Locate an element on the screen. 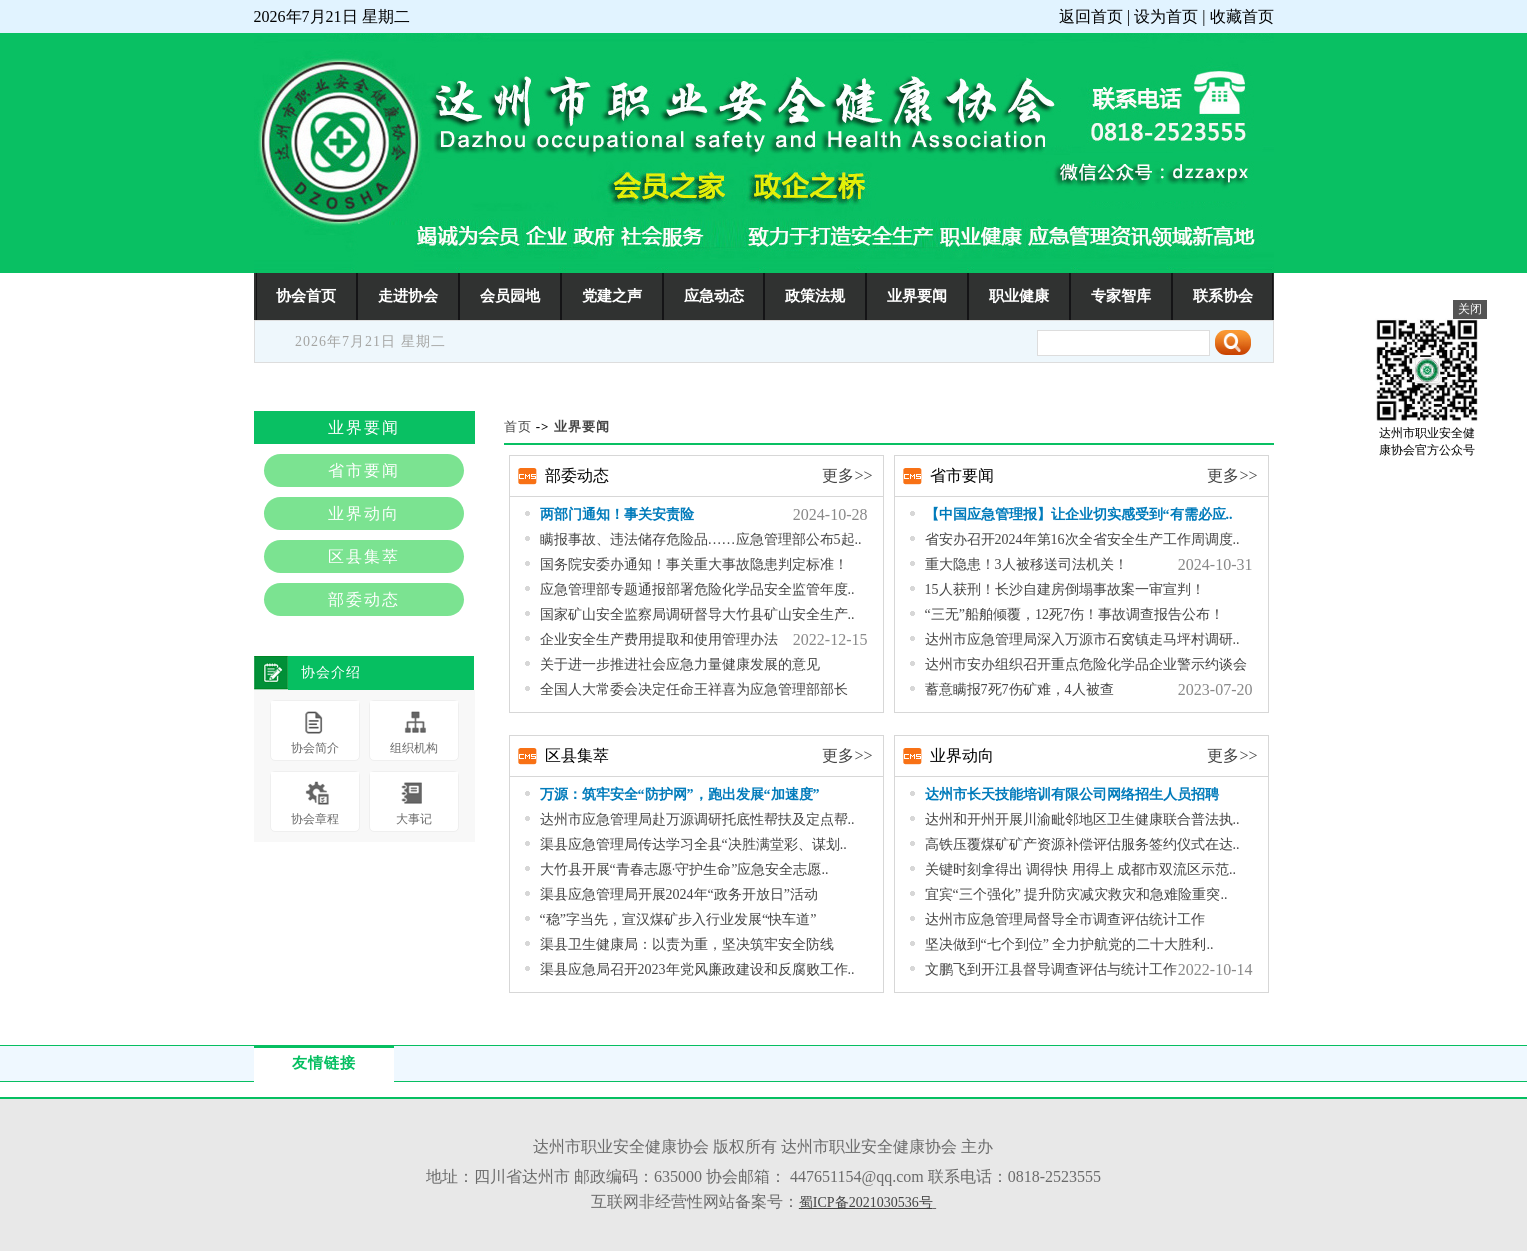 The width and height of the screenshot is (1527, 1251). 关键时刻拿得出 调得快 用得上 成都市双流区示范.. is located at coordinates (1081, 869).